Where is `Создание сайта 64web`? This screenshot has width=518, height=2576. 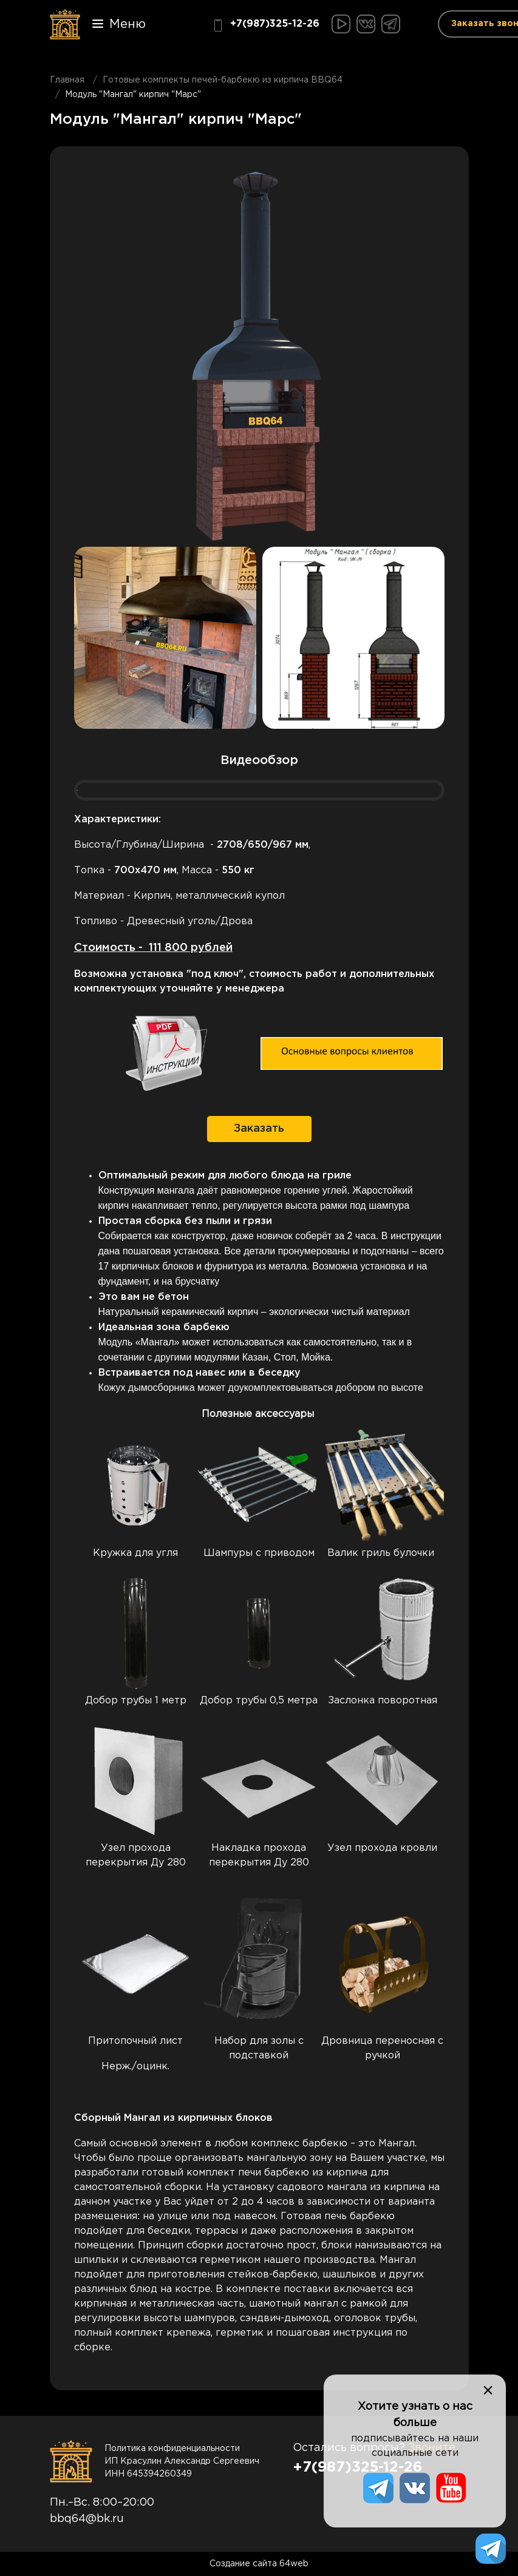
Создание сайта 64web is located at coordinates (259, 2564).